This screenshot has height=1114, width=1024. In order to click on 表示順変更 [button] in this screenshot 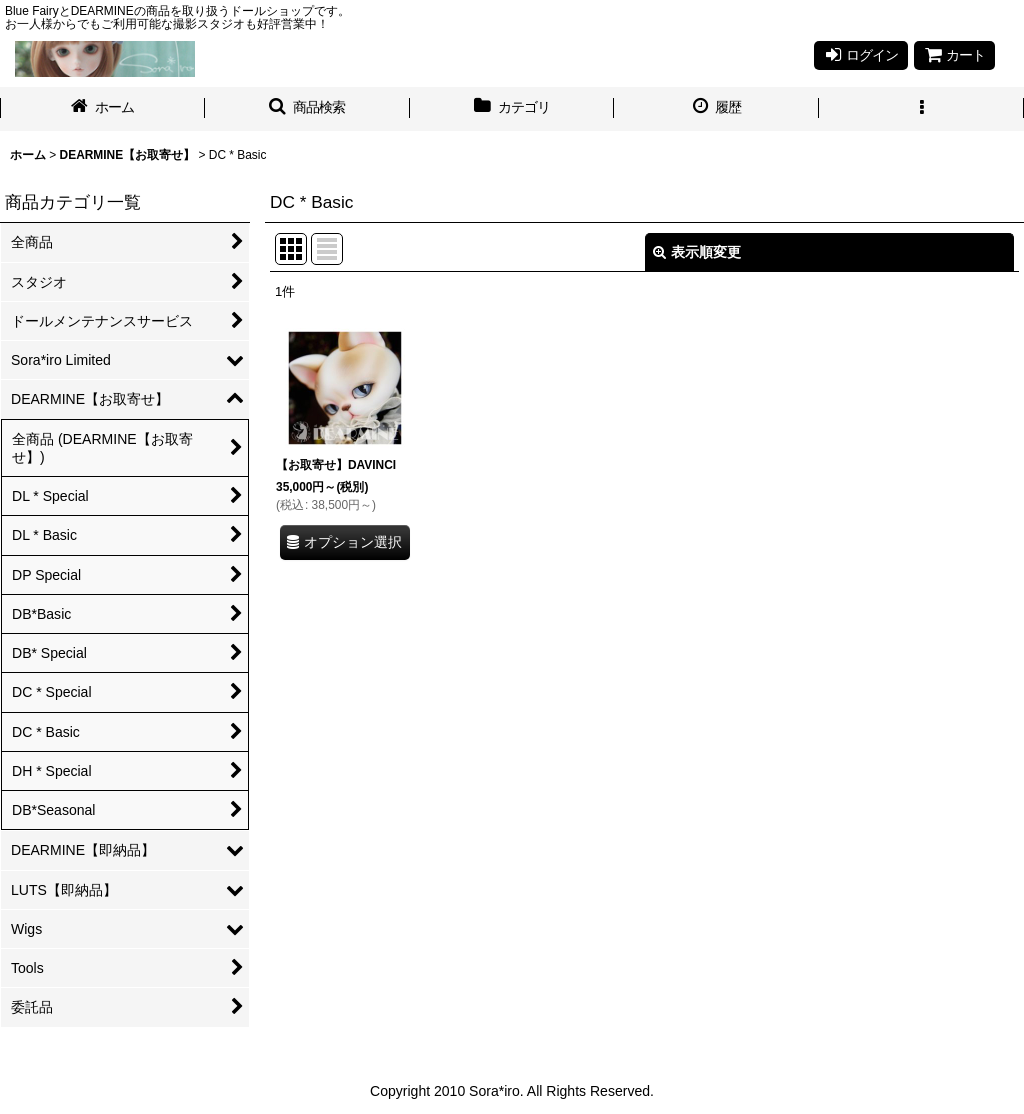, I will do `click(697, 252)`.